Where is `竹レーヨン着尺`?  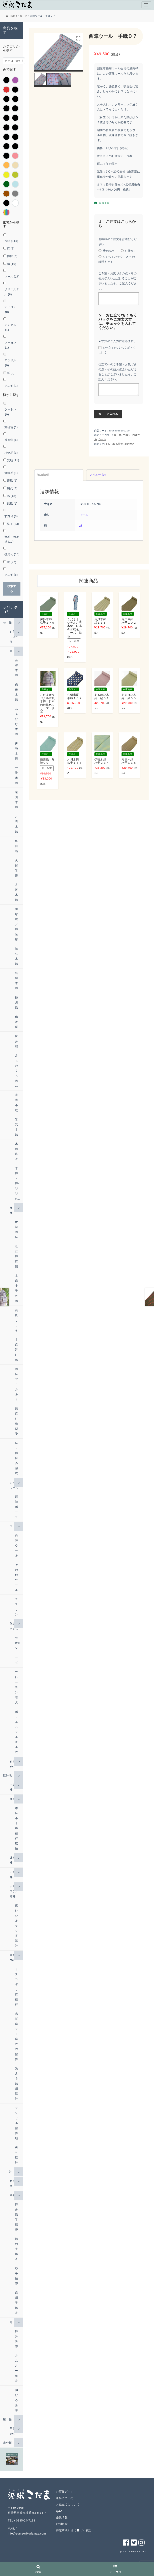
竹レーヨン着尺 is located at coordinates (16, 1687).